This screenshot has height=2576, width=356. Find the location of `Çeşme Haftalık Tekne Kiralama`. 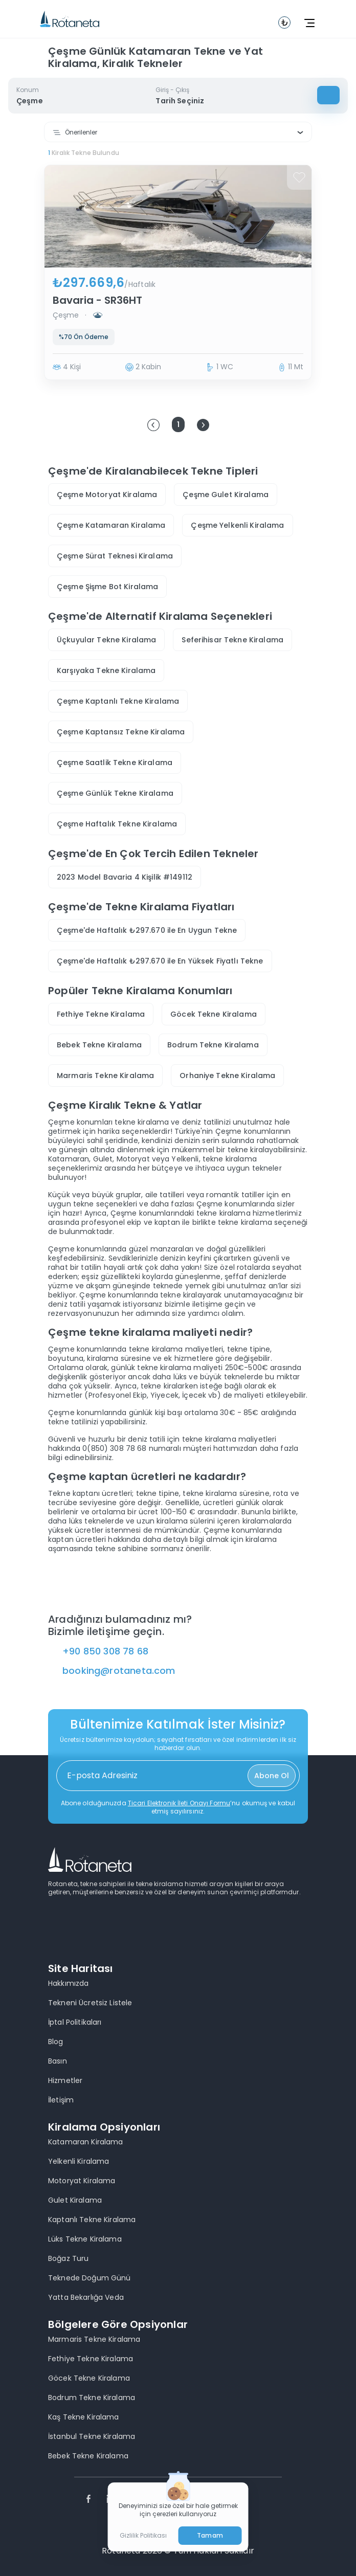

Çeşme Haftalık Tekne Kiralama is located at coordinates (117, 824).